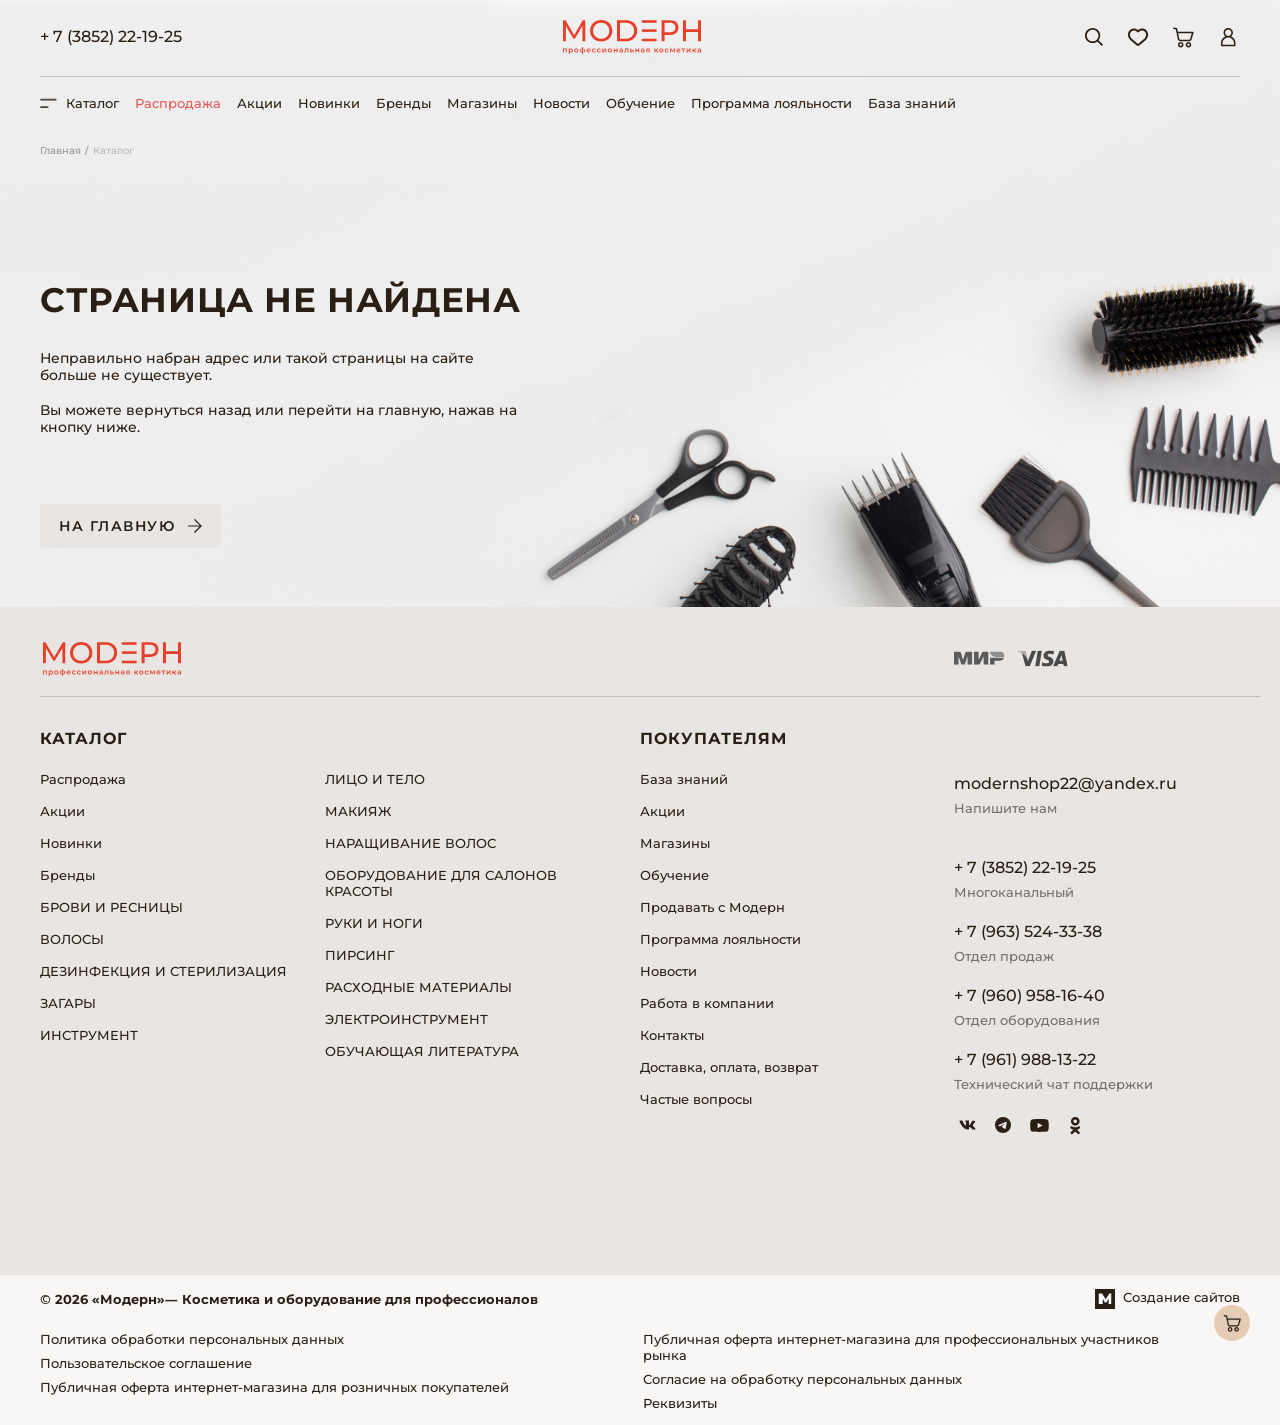  I want to click on Новости, so click(561, 103).